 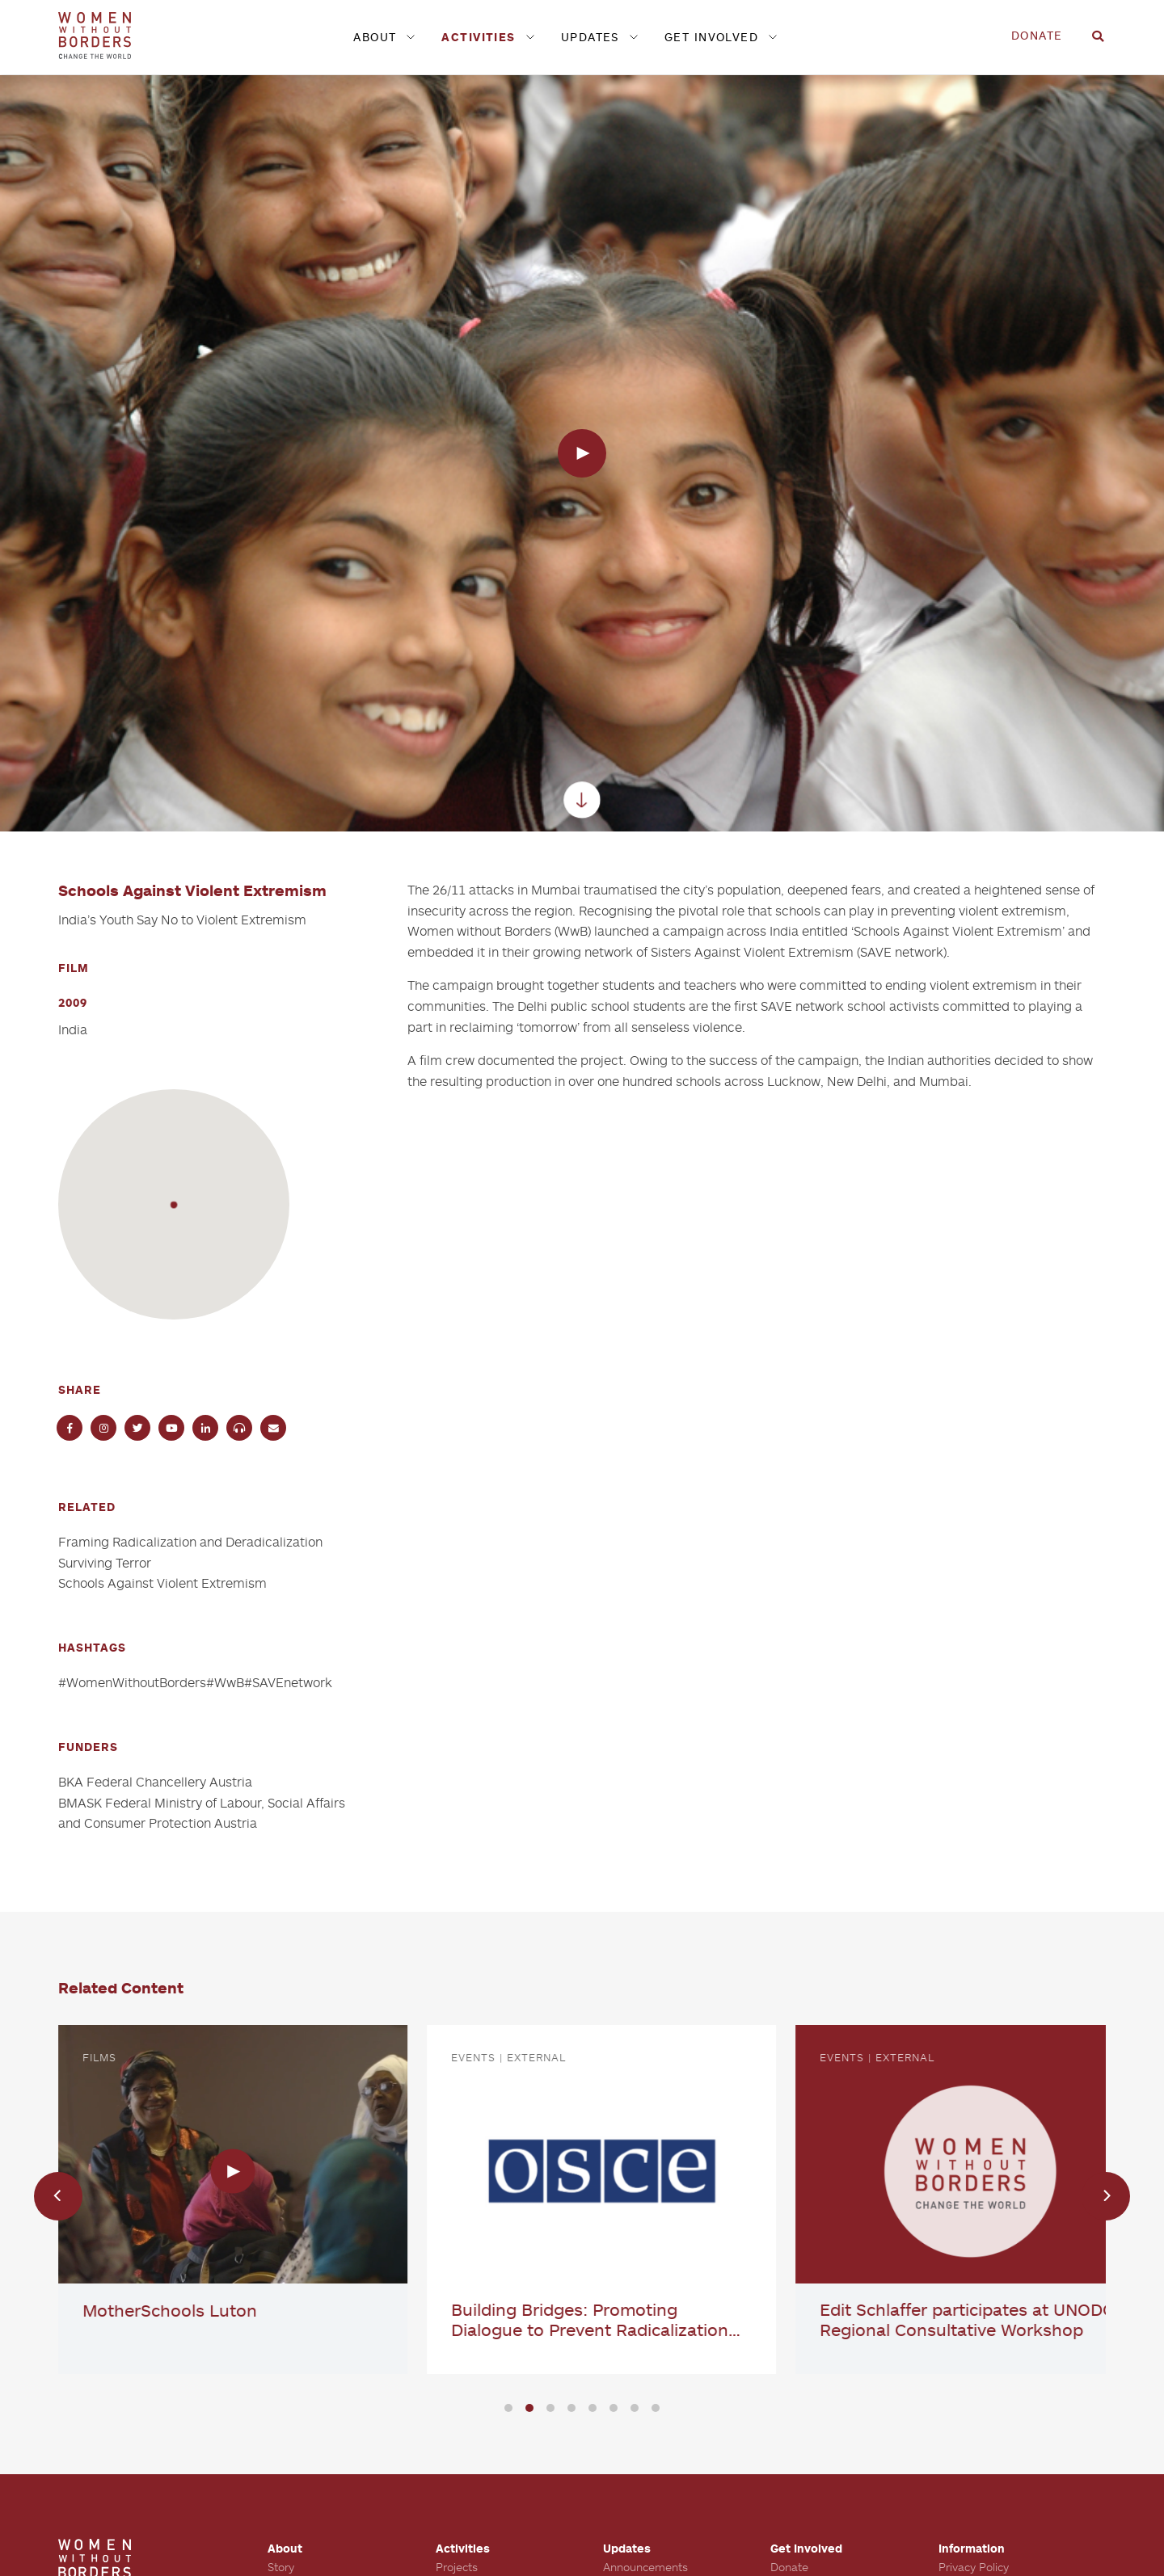 I want to click on Framing Radicalization and Deradicalization, so click(x=190, y=1542).